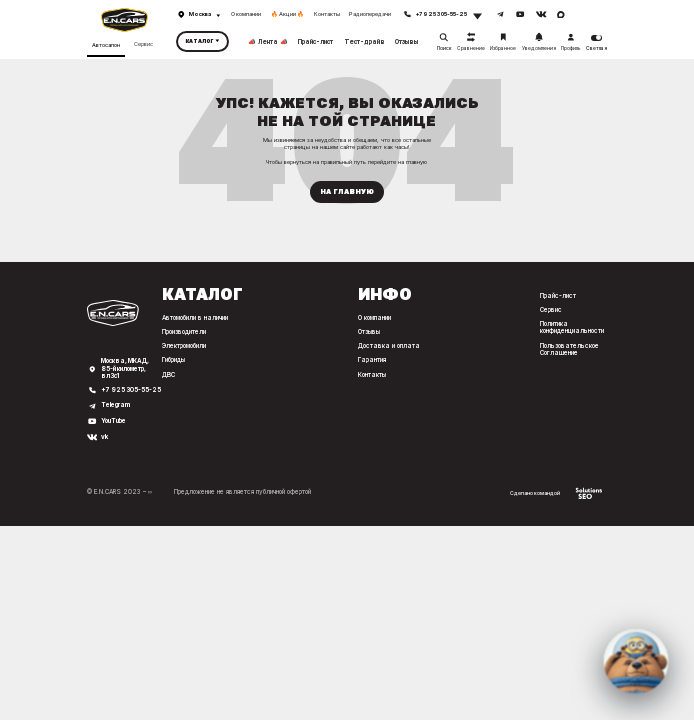 Image resolution: width=694 pixels, height=720 pixels. I want to click on Отзывы, so click(406, 41).